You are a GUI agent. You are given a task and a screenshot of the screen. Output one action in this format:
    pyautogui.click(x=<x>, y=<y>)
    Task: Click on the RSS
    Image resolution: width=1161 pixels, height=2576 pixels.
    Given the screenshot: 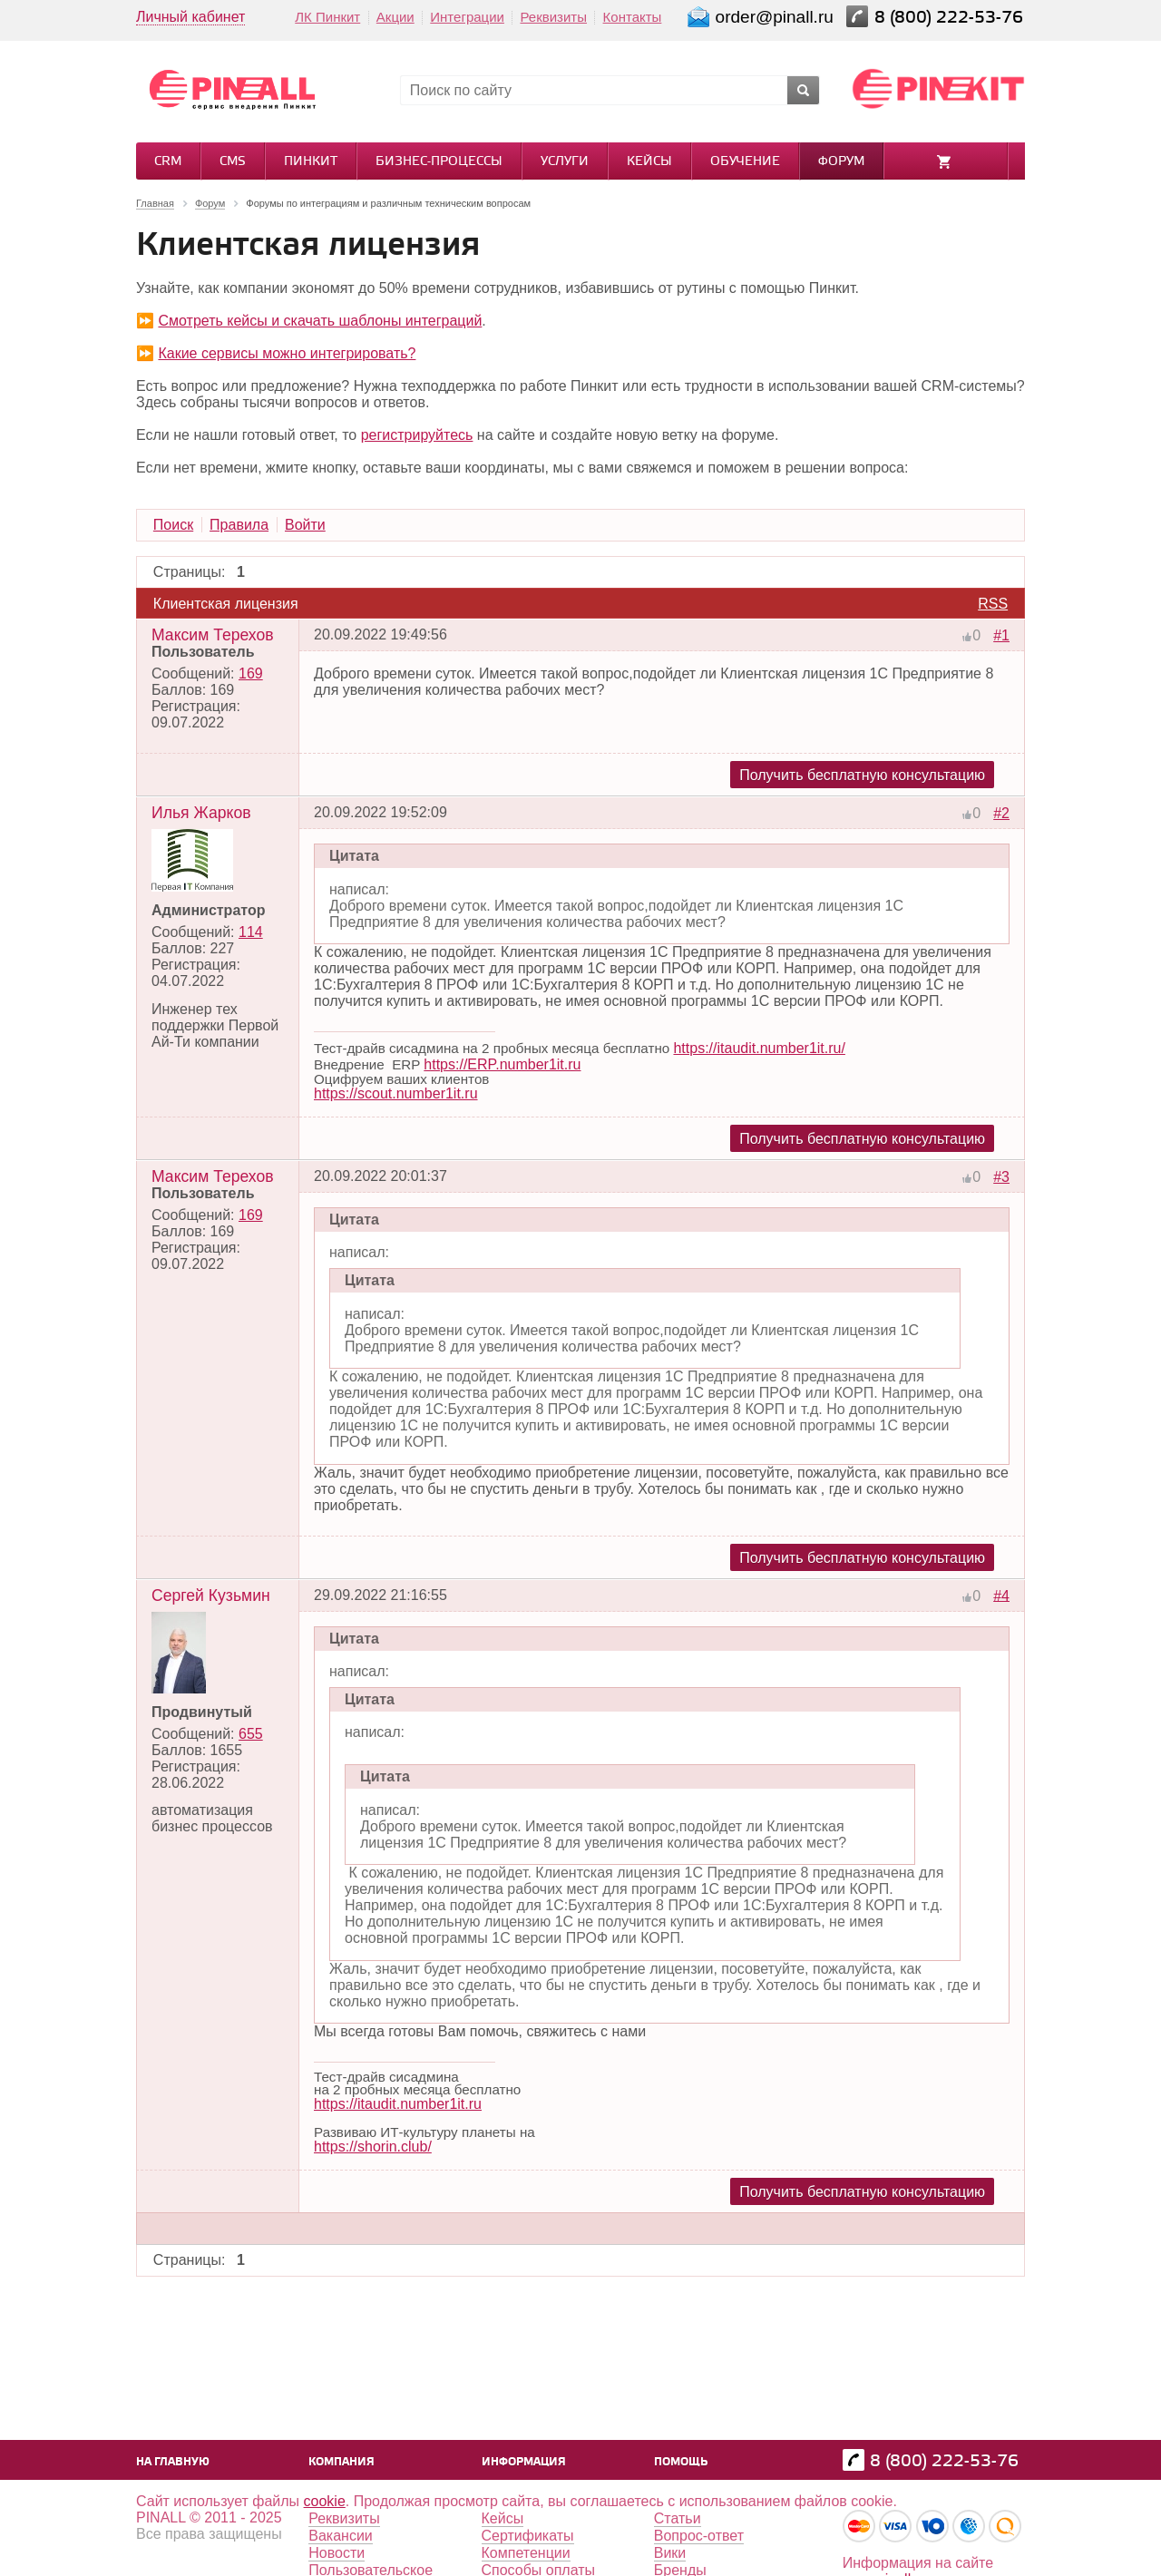 What is the action you would take?
    pyautogui.click(x=993, y=603)
    